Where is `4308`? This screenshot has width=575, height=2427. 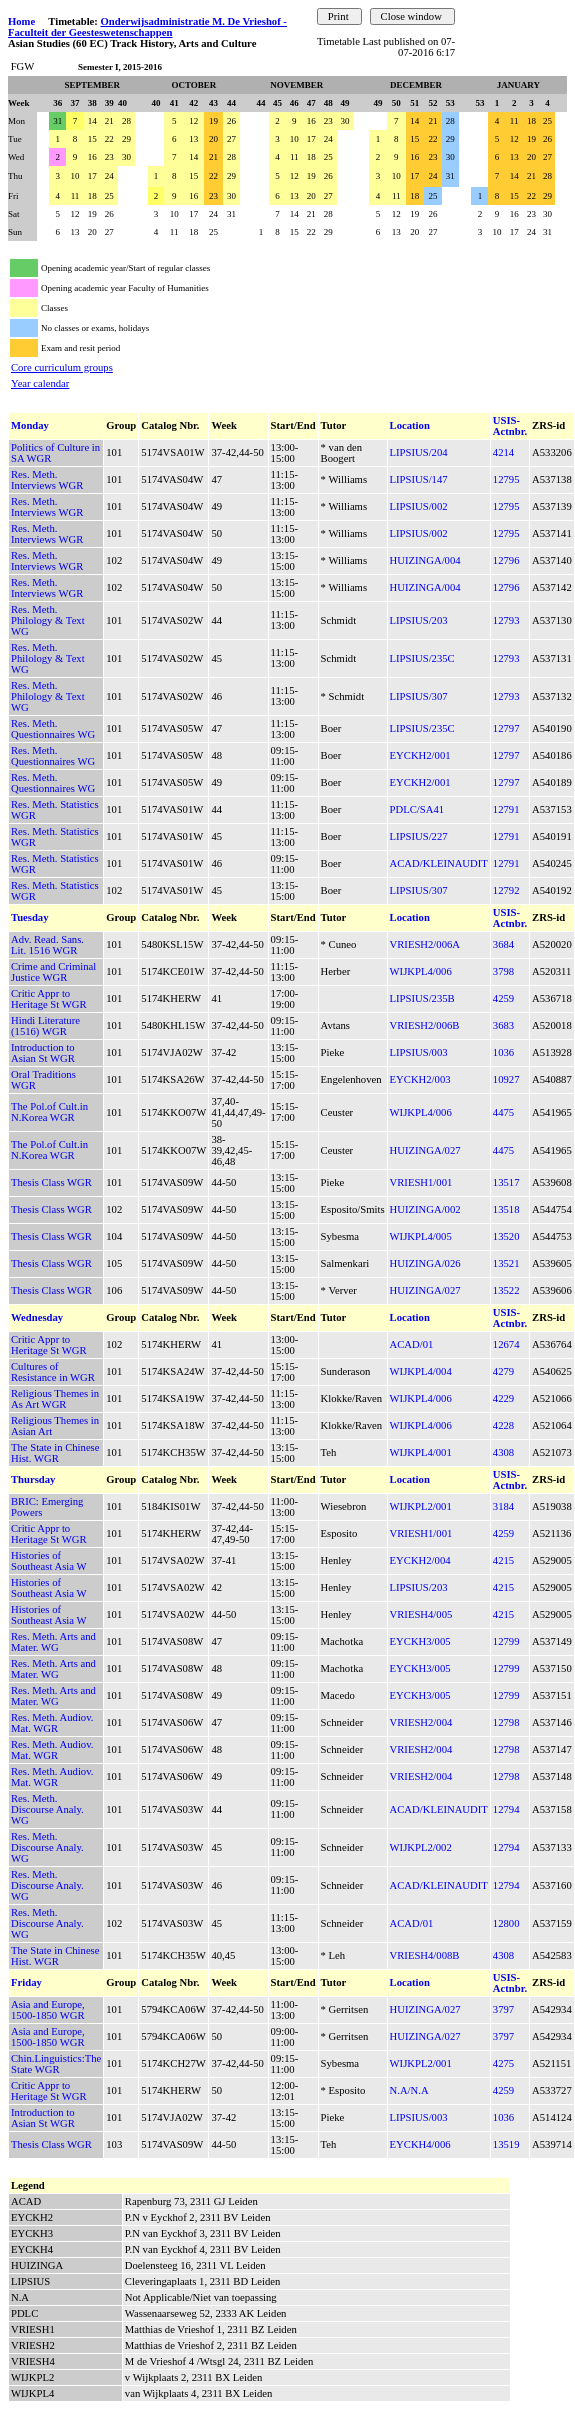 4308 is located at coordinates (503, 1452).